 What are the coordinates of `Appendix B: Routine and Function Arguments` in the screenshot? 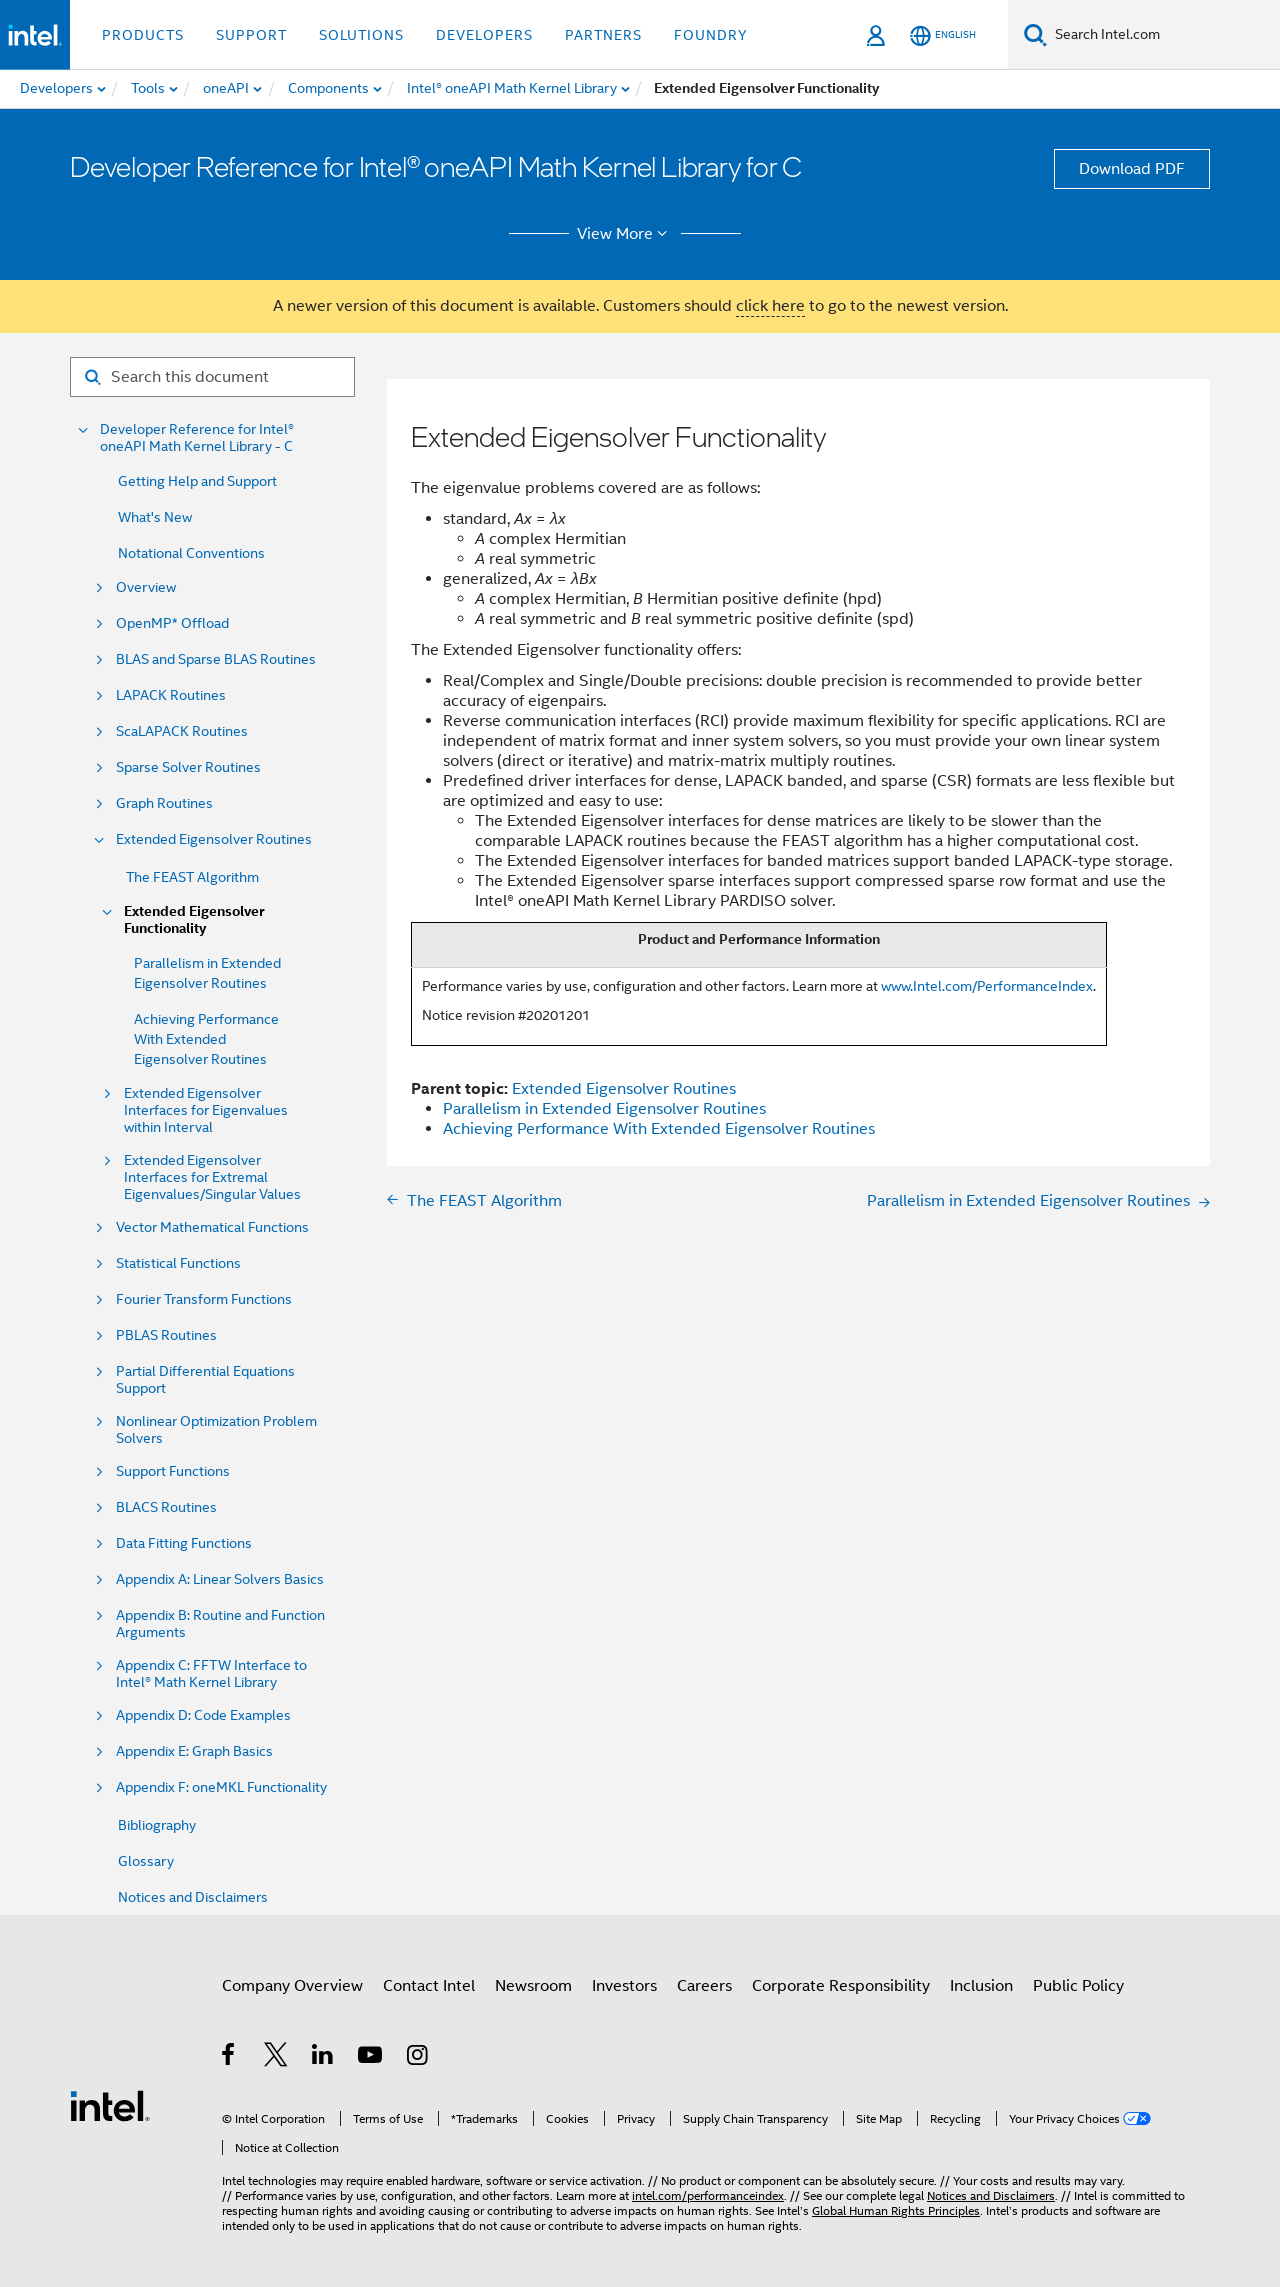 It's located at (220, 1624).